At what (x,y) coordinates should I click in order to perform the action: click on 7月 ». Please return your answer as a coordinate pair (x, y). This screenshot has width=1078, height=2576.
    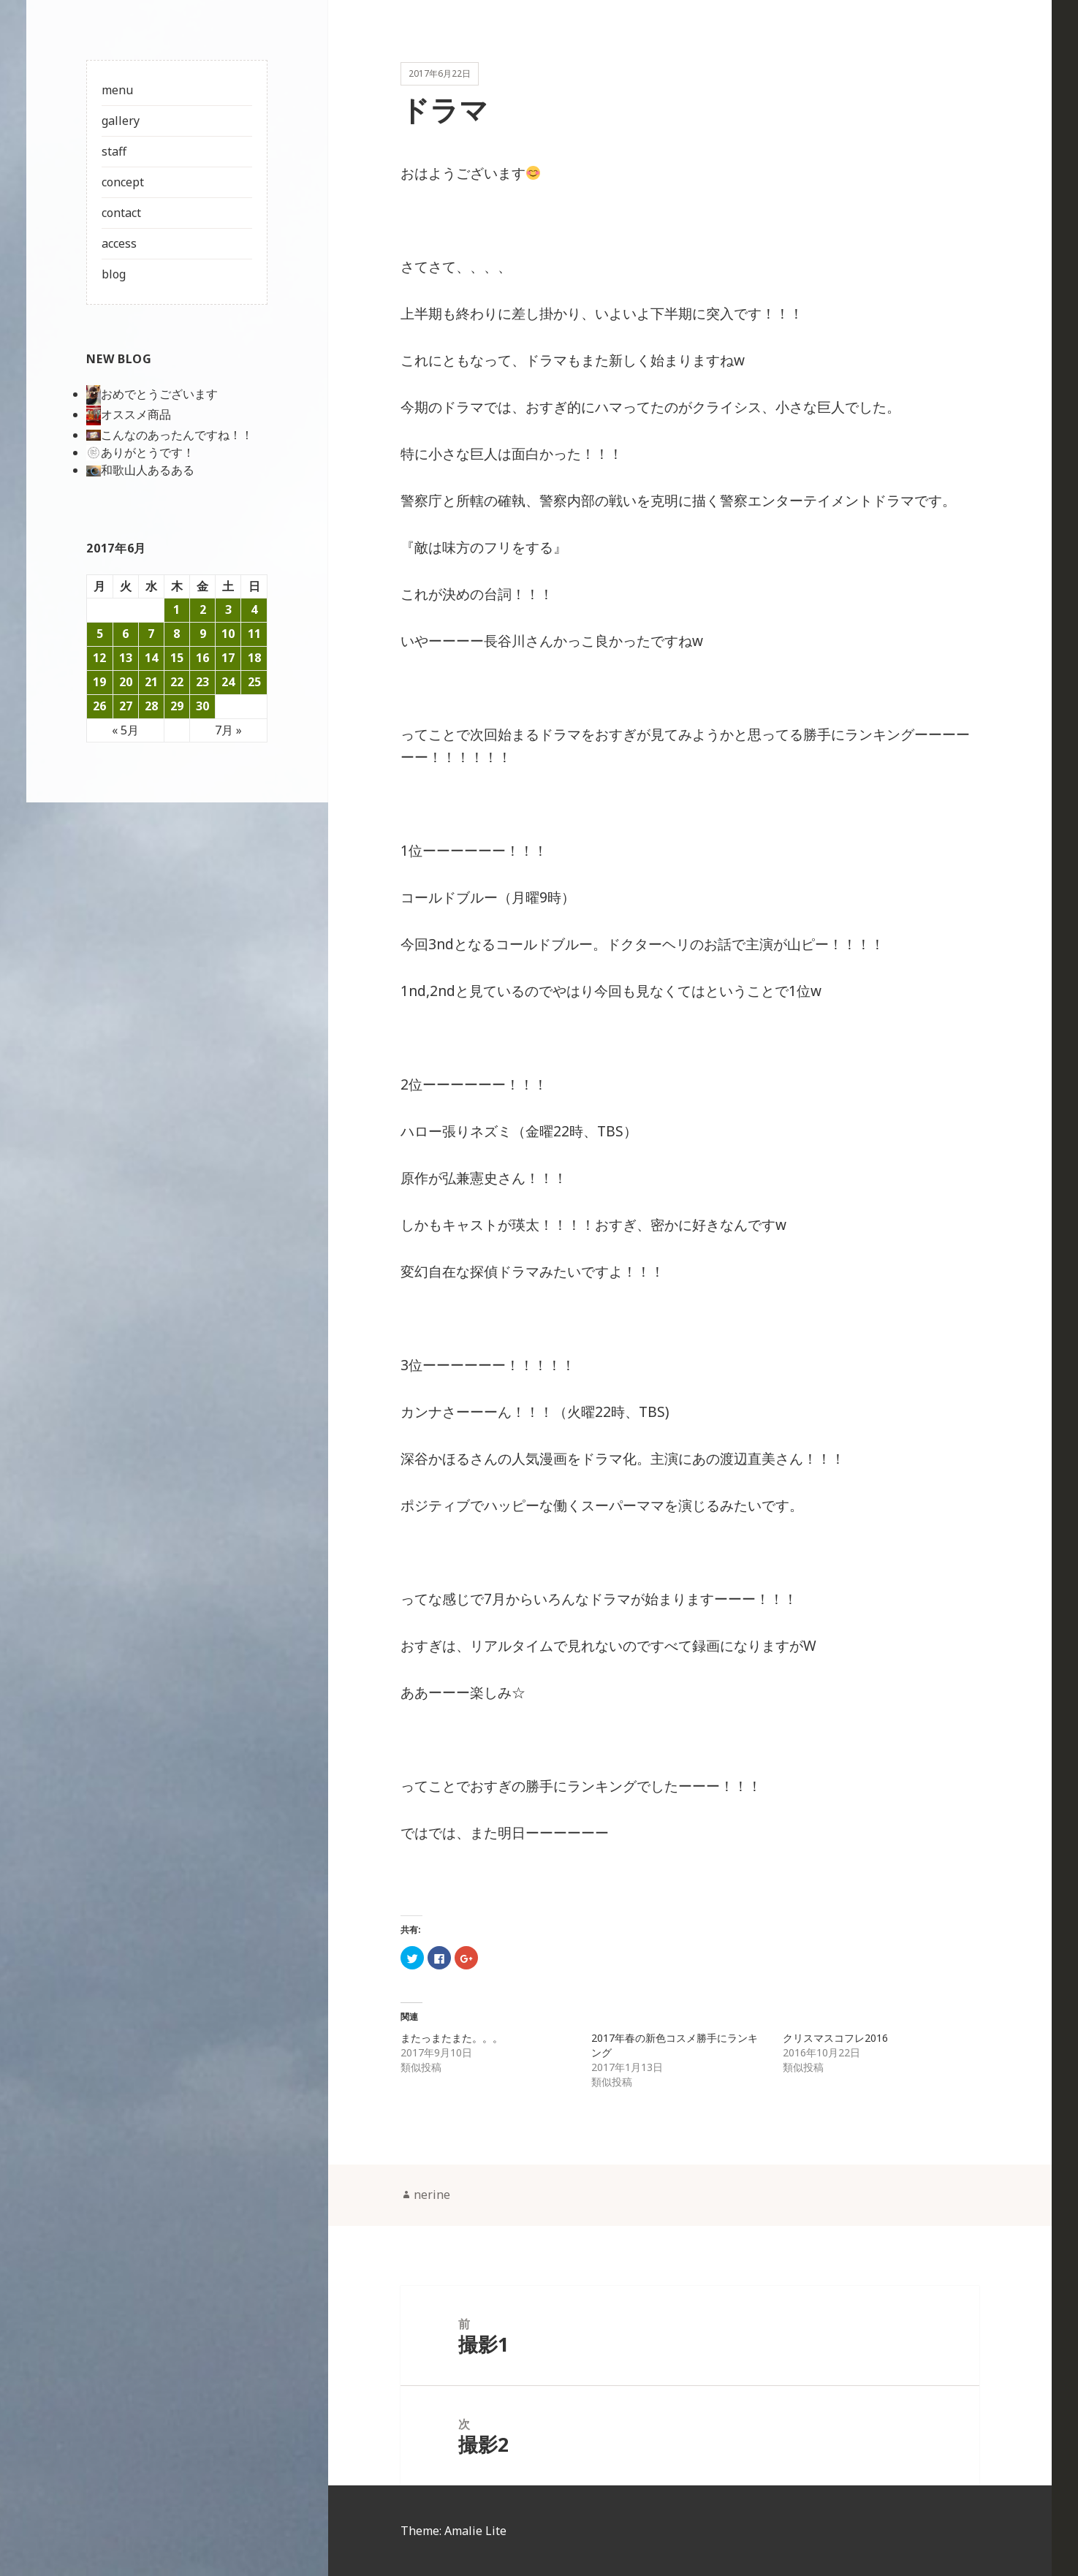
    Looking at the image, I should click on (228, 730).